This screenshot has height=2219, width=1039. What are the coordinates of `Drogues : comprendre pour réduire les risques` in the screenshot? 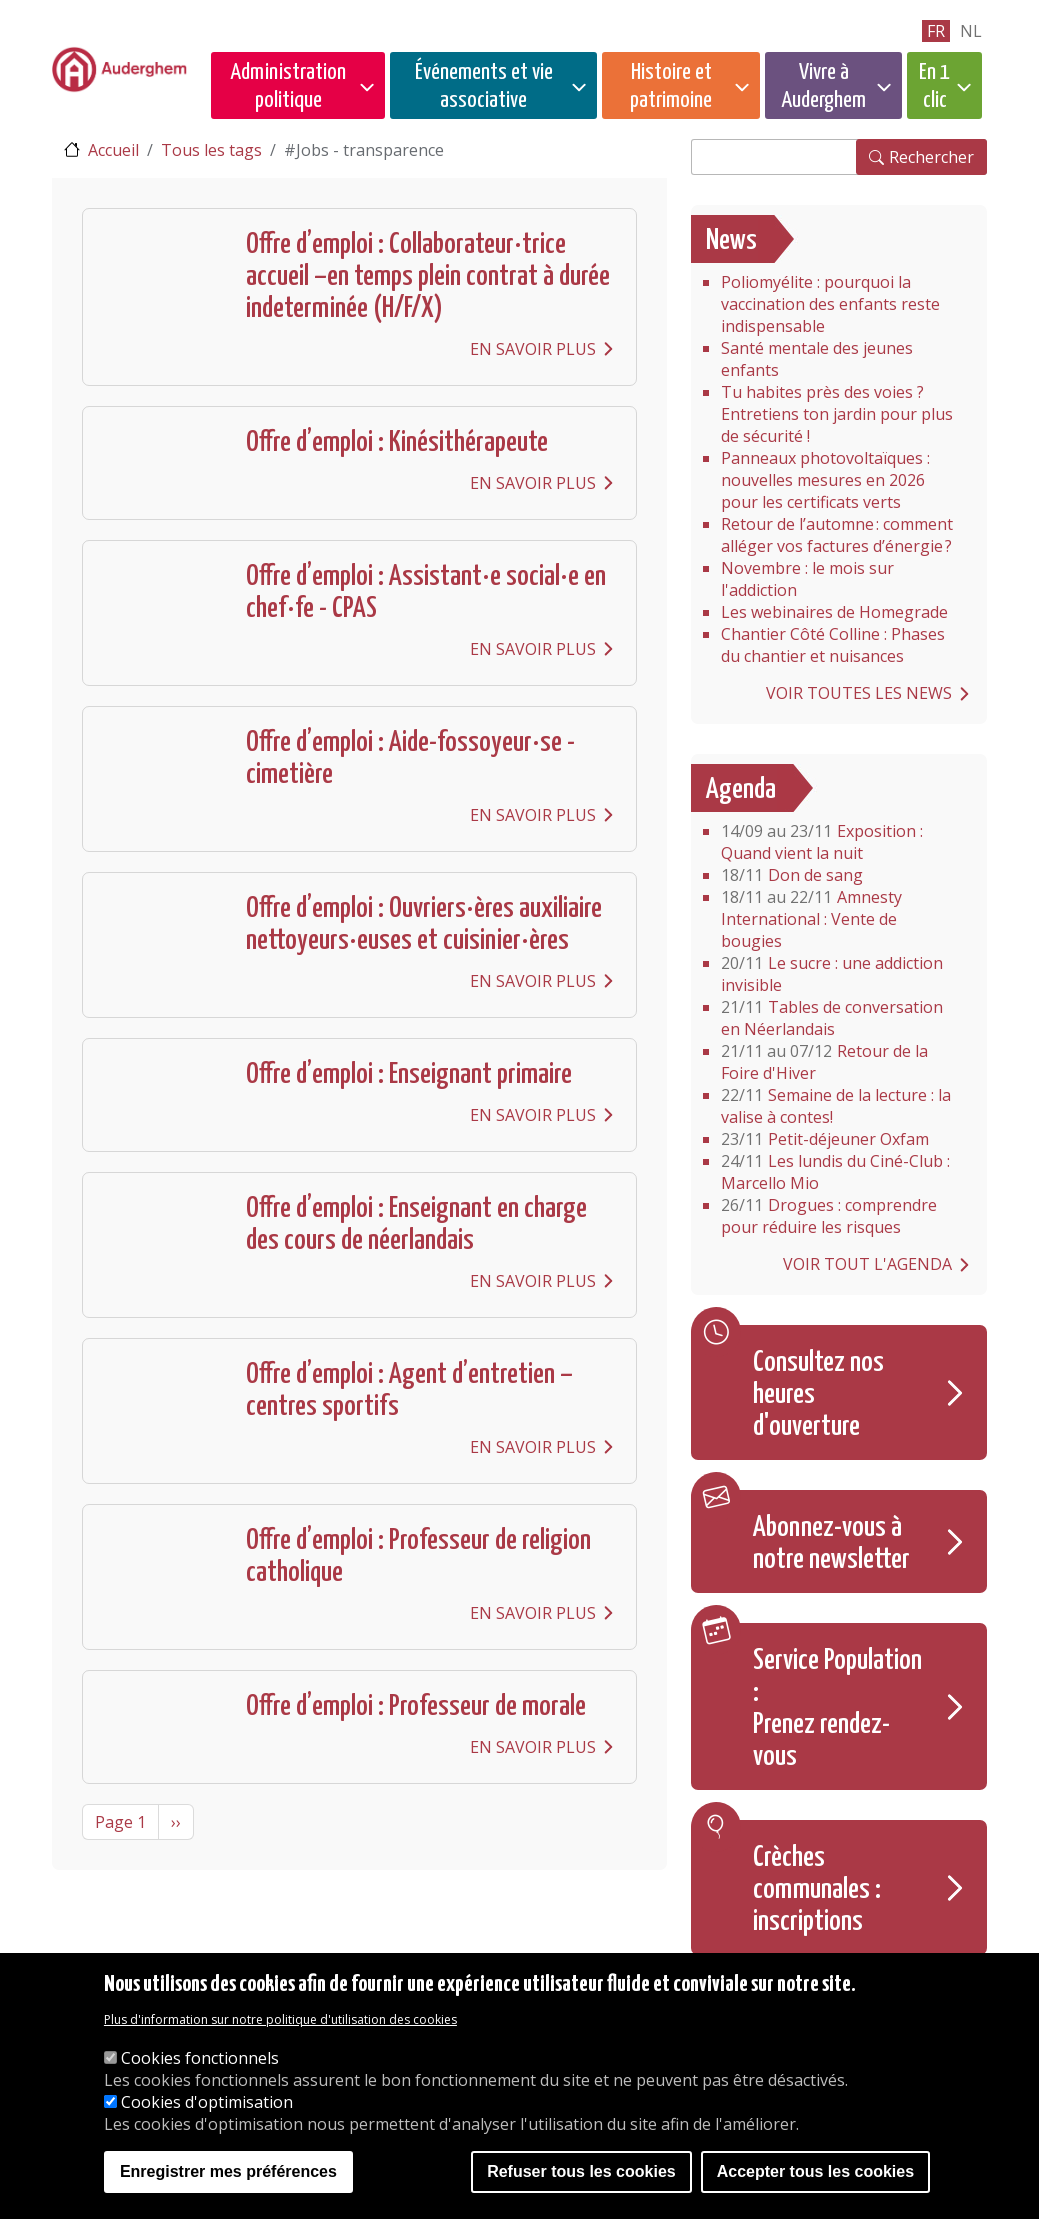 It's located at (829, 1216).